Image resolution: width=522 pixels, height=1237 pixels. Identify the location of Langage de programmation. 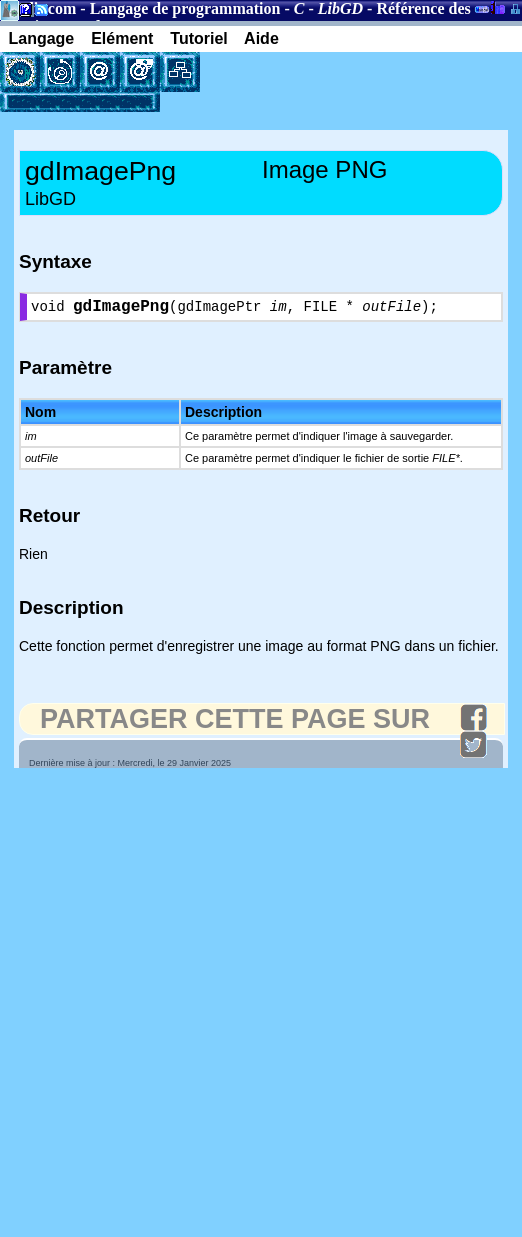
(185, 8).